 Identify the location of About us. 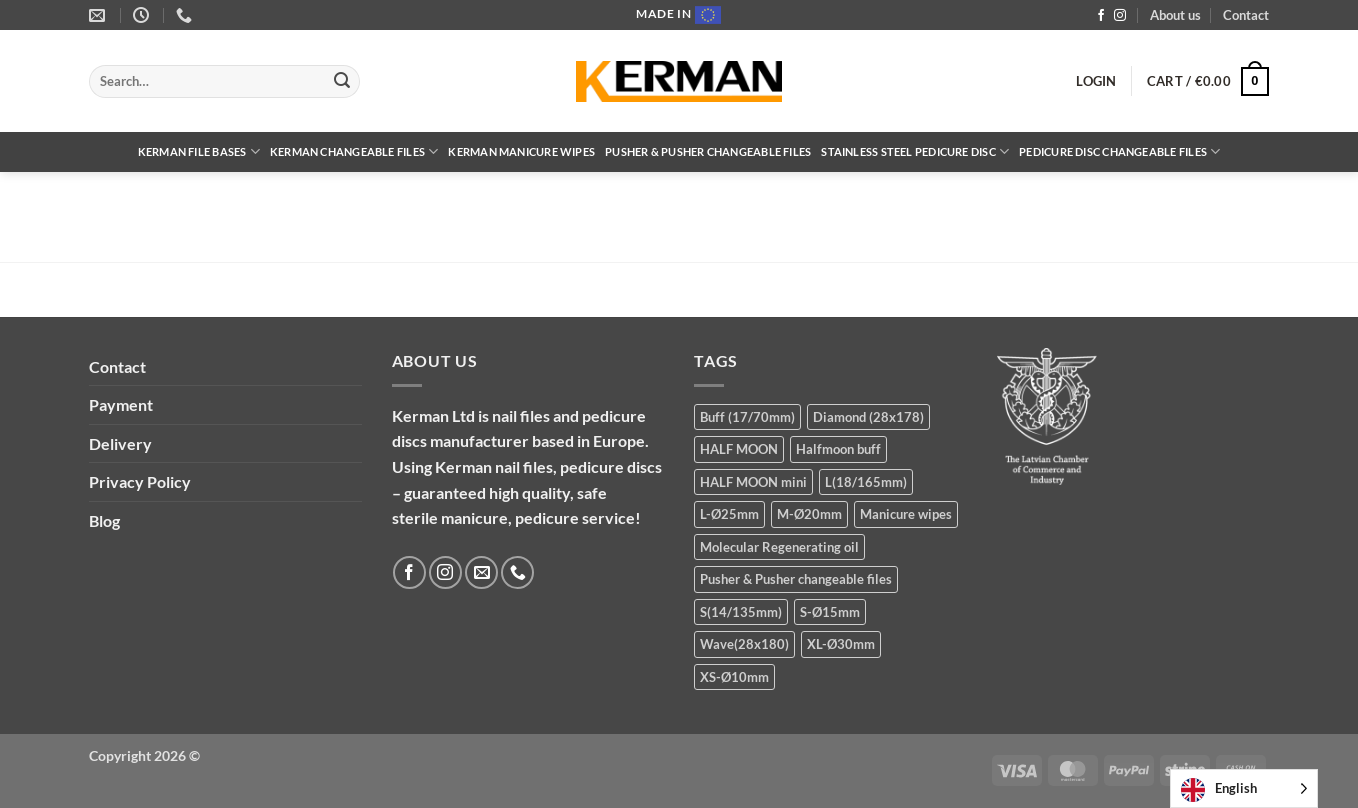
(1175, 15).